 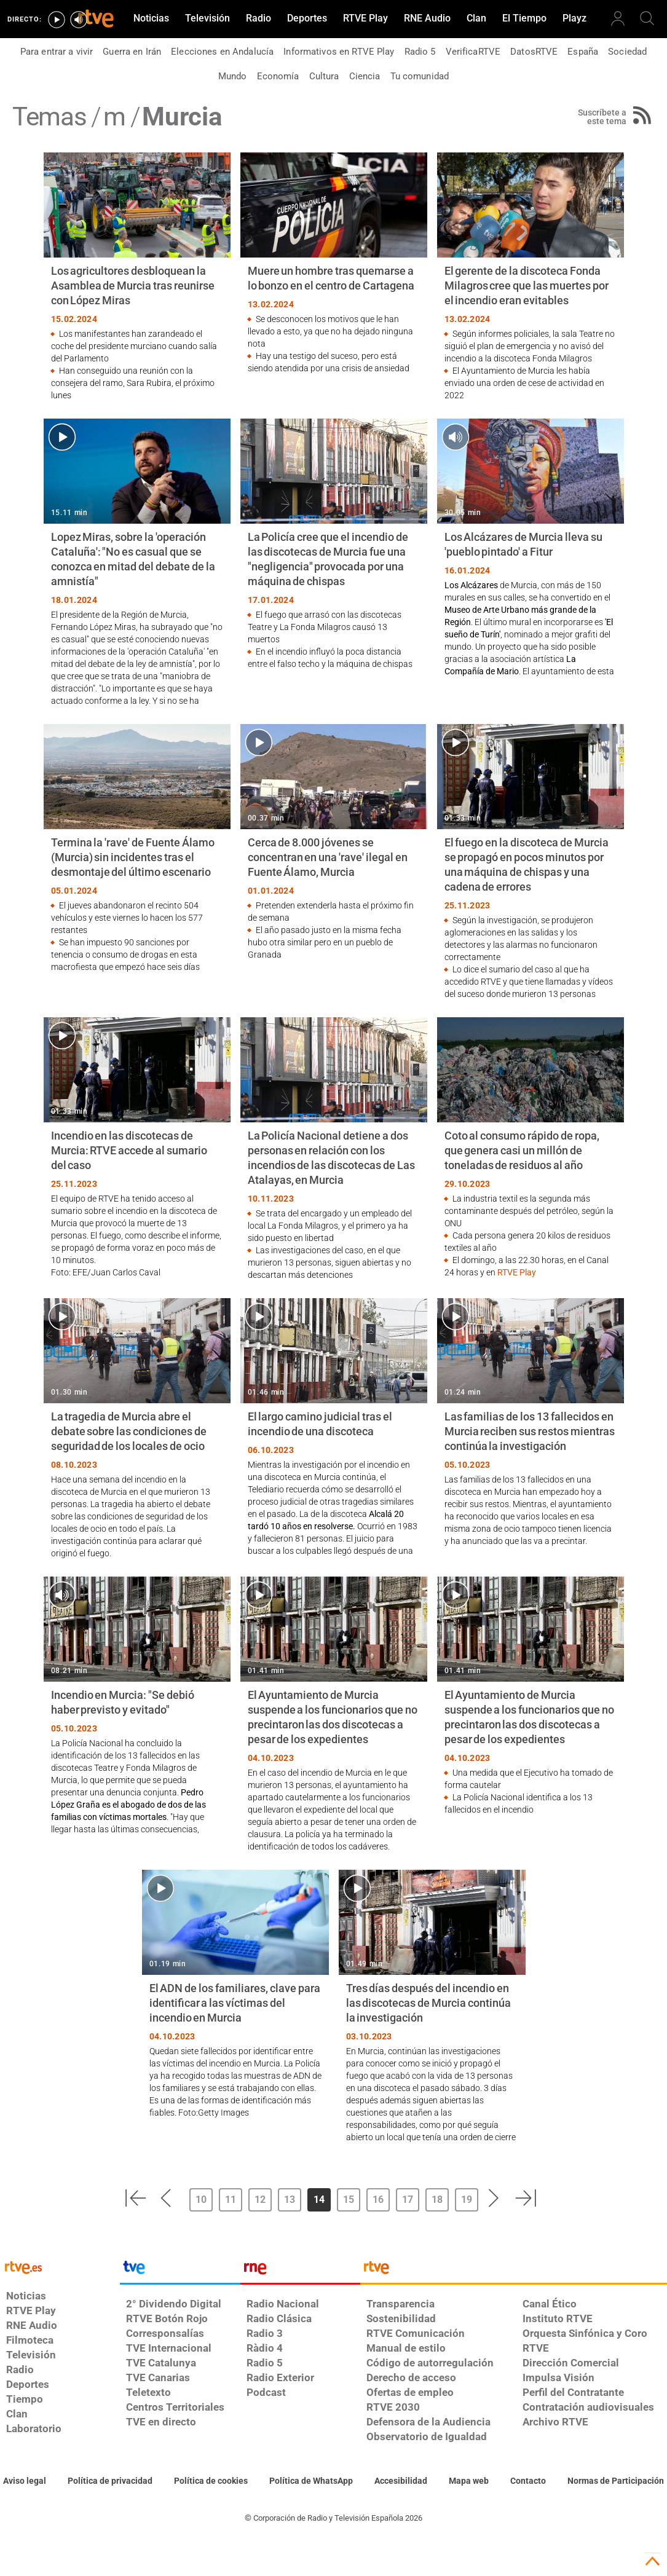 I want to click on [Preguntas frecuentes, direcciones de contacto de la Corporación RTVE.es, Oficina del Defensor], so click(x=528, y=2481).